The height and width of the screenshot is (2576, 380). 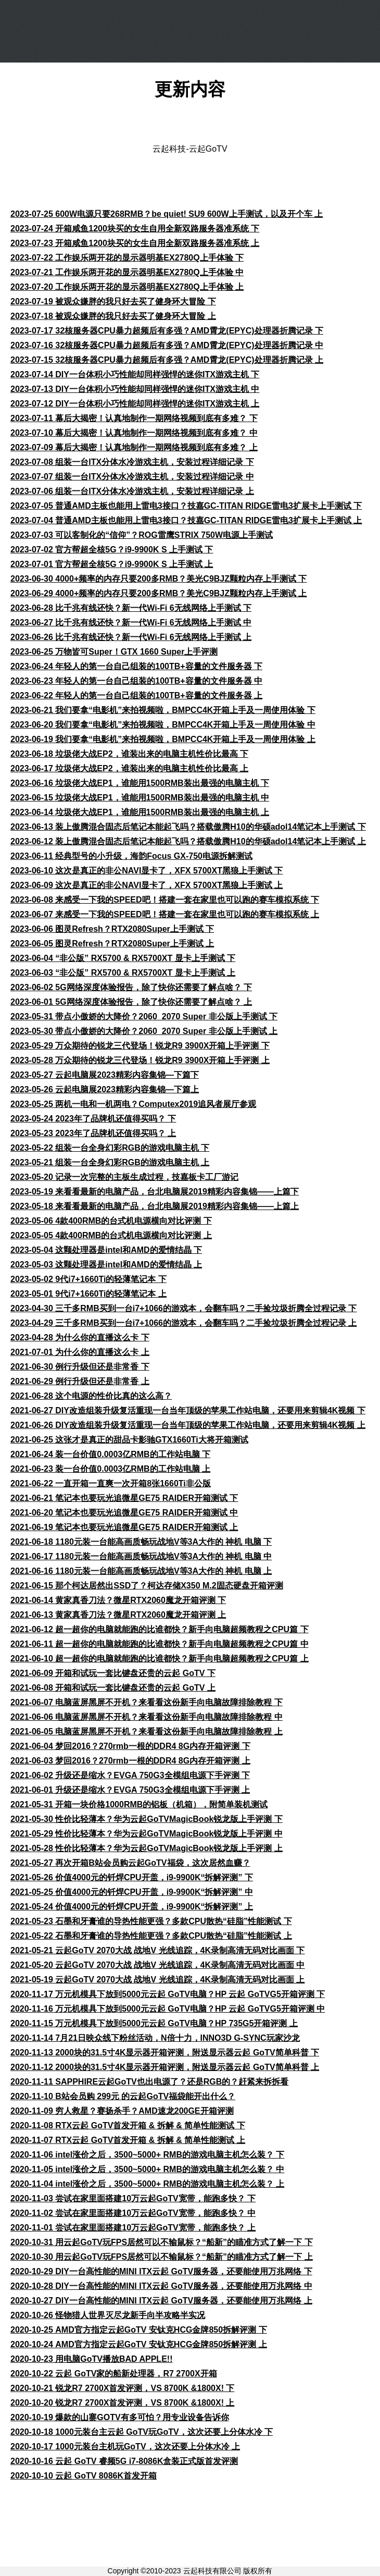 What do you see at coordinates (131, 856) in the screenshot?
I see `2023-06-11 经典型号的小升级，海韵Focus GX-750电源拆解测试` at bounding box center [131, 856].